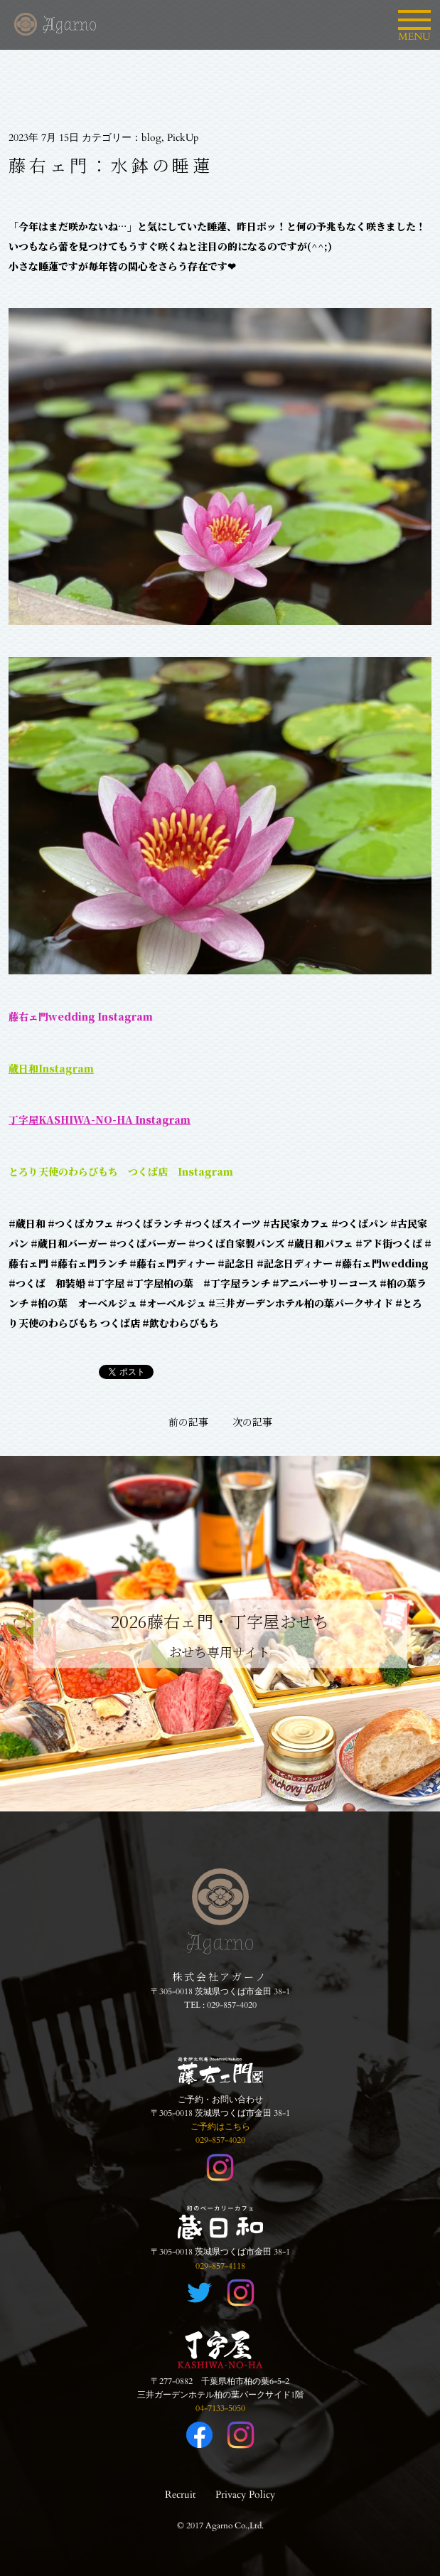 The image size is (440, 2576). Describe the element at coordinates (220, 2126) in the screenshot. I see `ご予約はこちら` at that location.